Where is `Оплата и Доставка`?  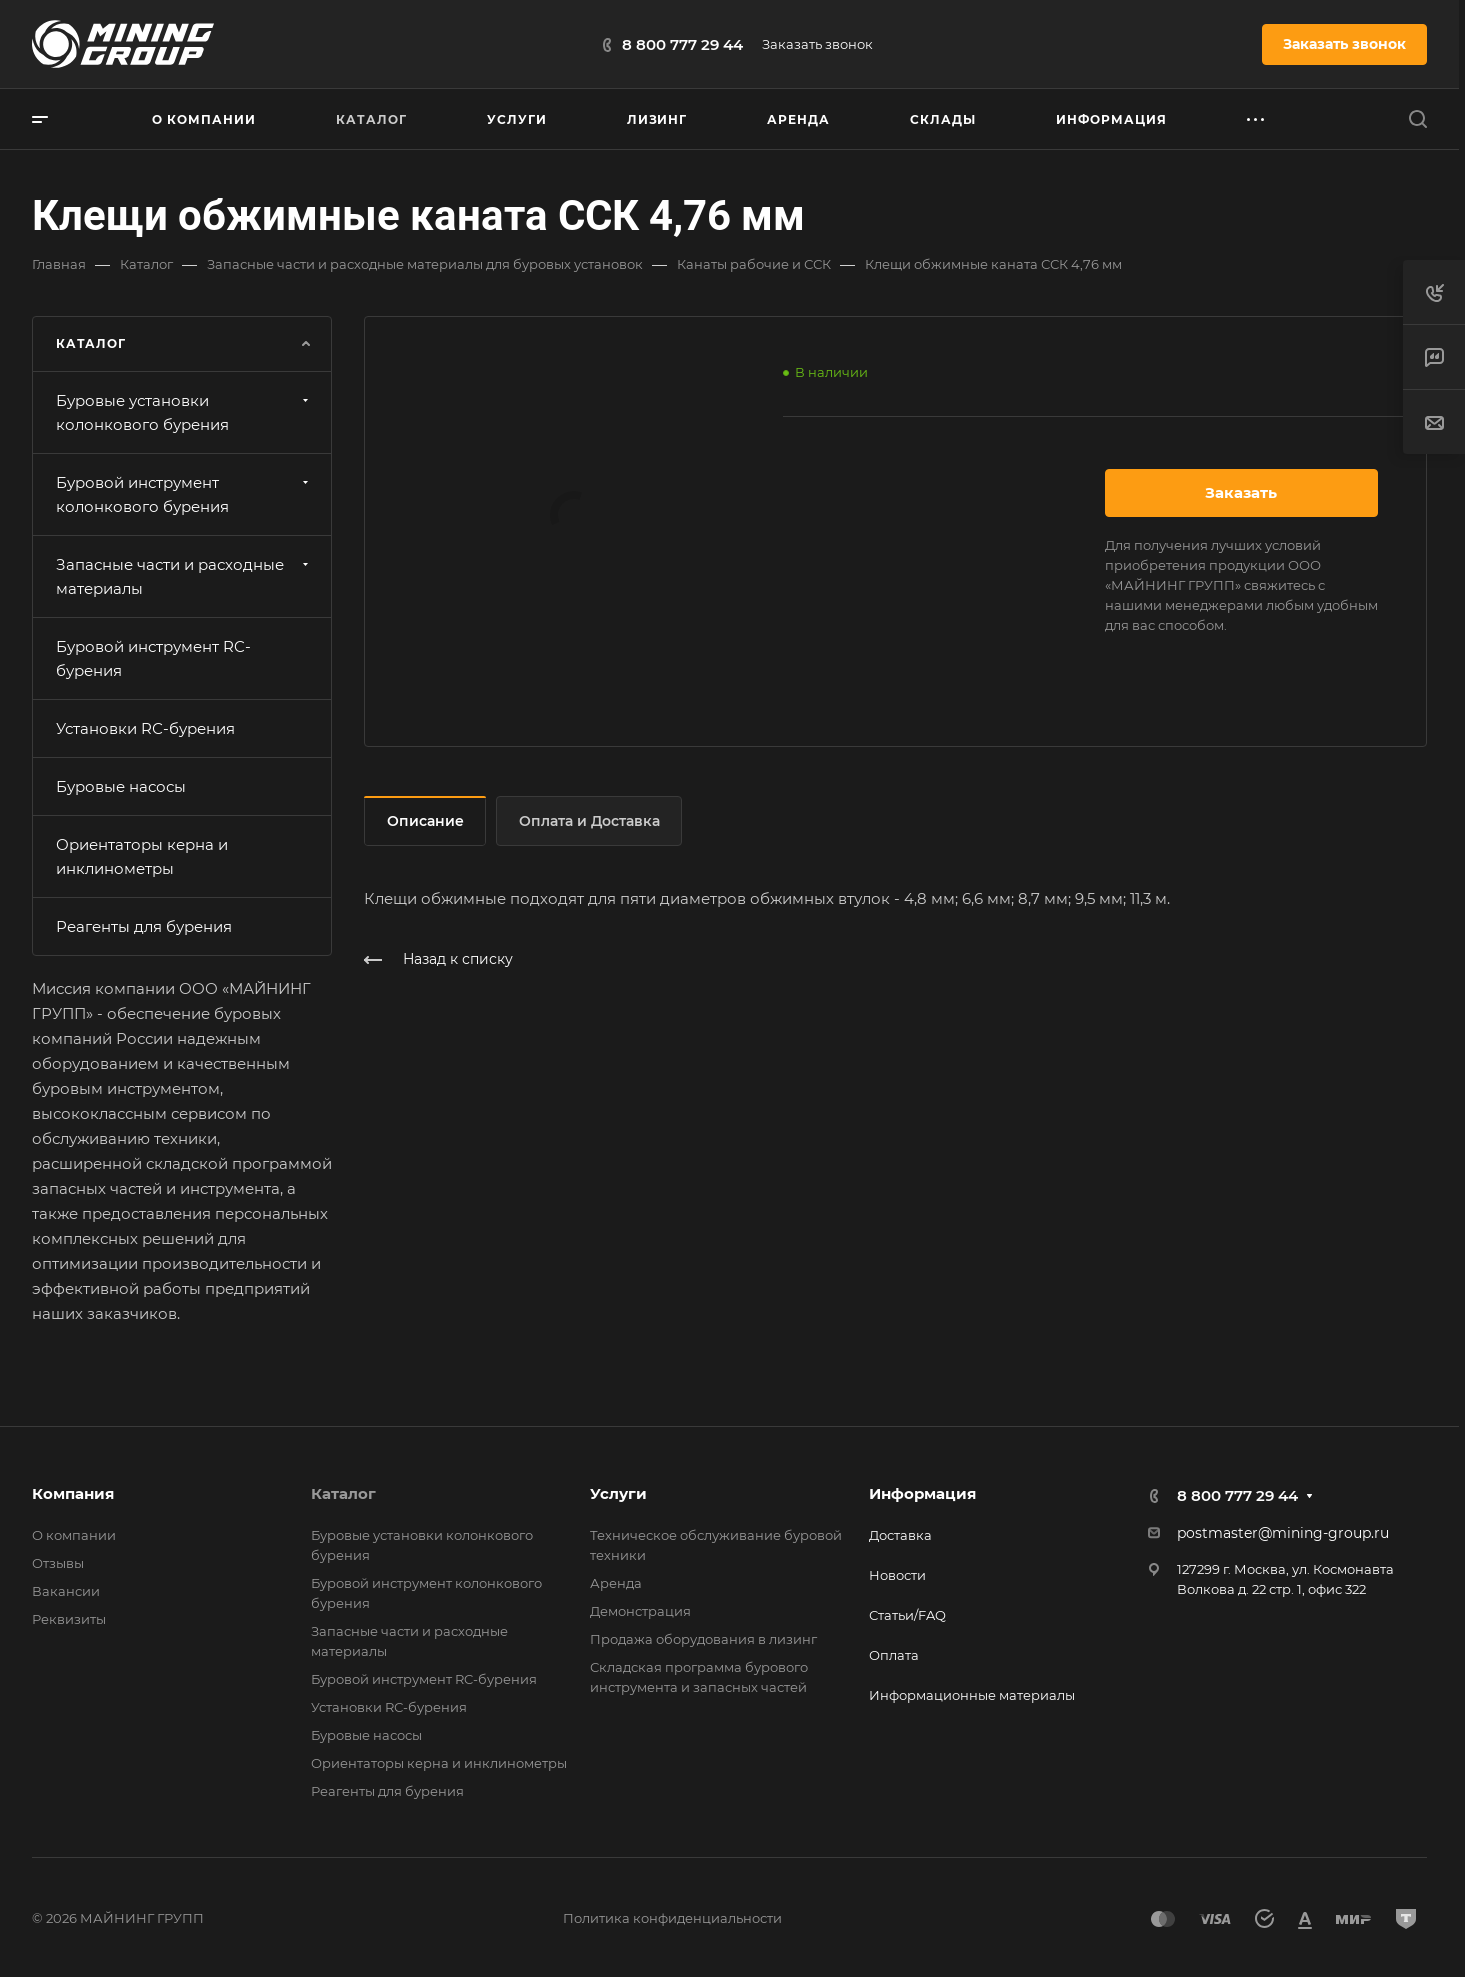
Оплата и Доставка is located at coordinates (589, 821).